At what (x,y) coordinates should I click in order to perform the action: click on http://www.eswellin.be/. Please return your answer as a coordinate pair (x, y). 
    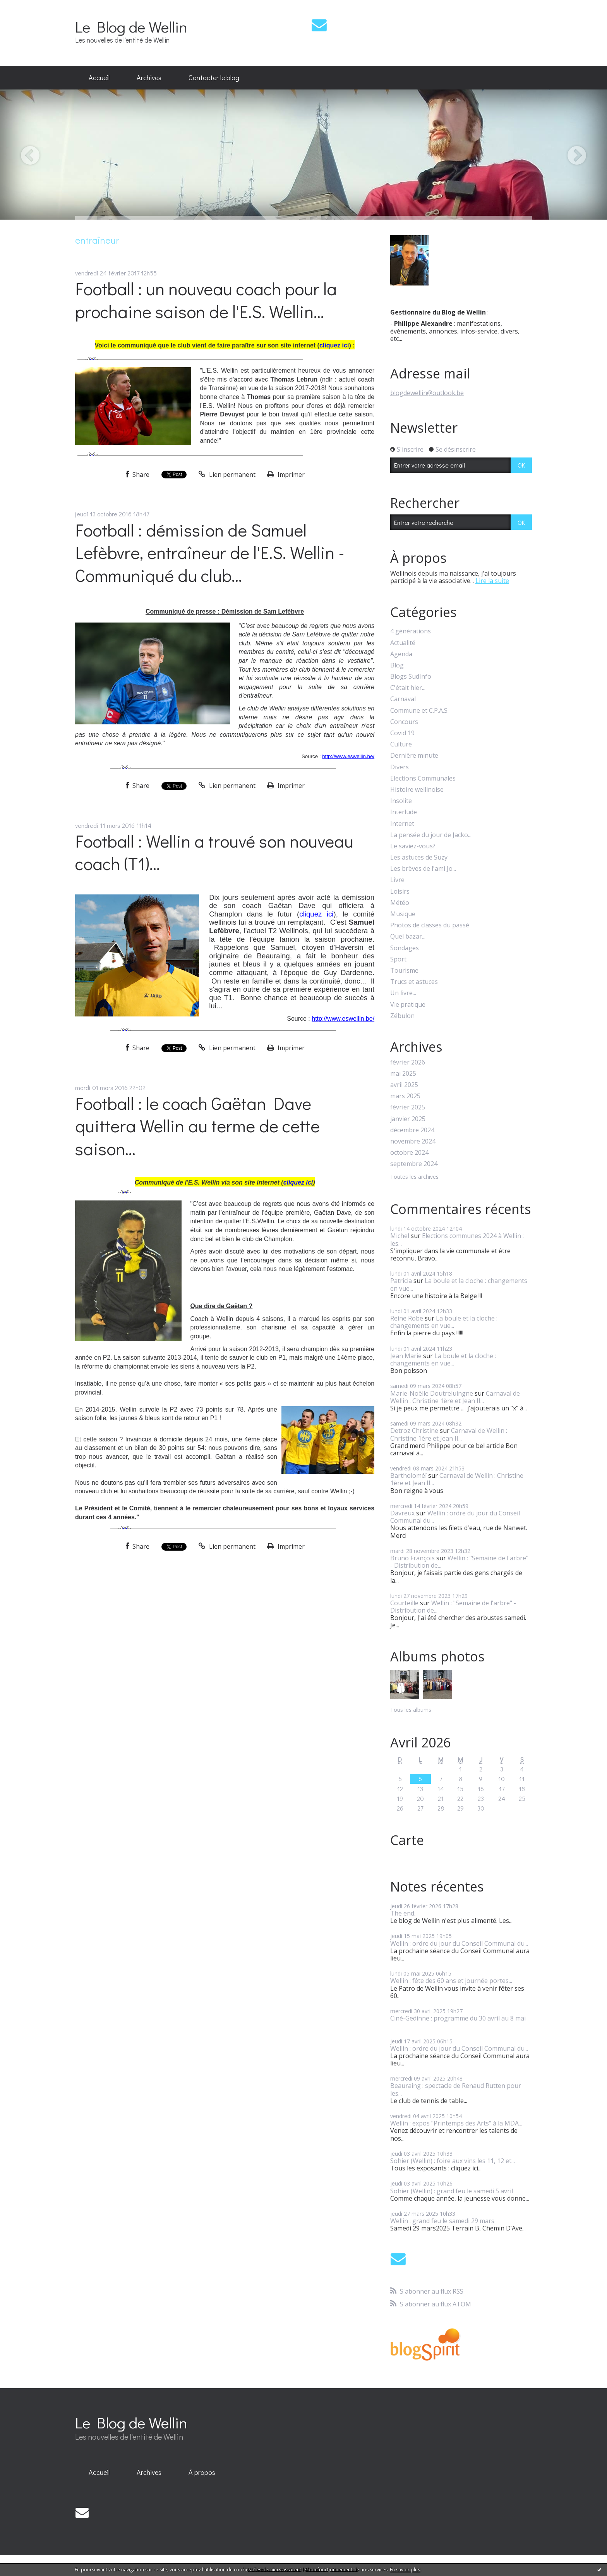
    Looking at the image, I should click on (348, 756).